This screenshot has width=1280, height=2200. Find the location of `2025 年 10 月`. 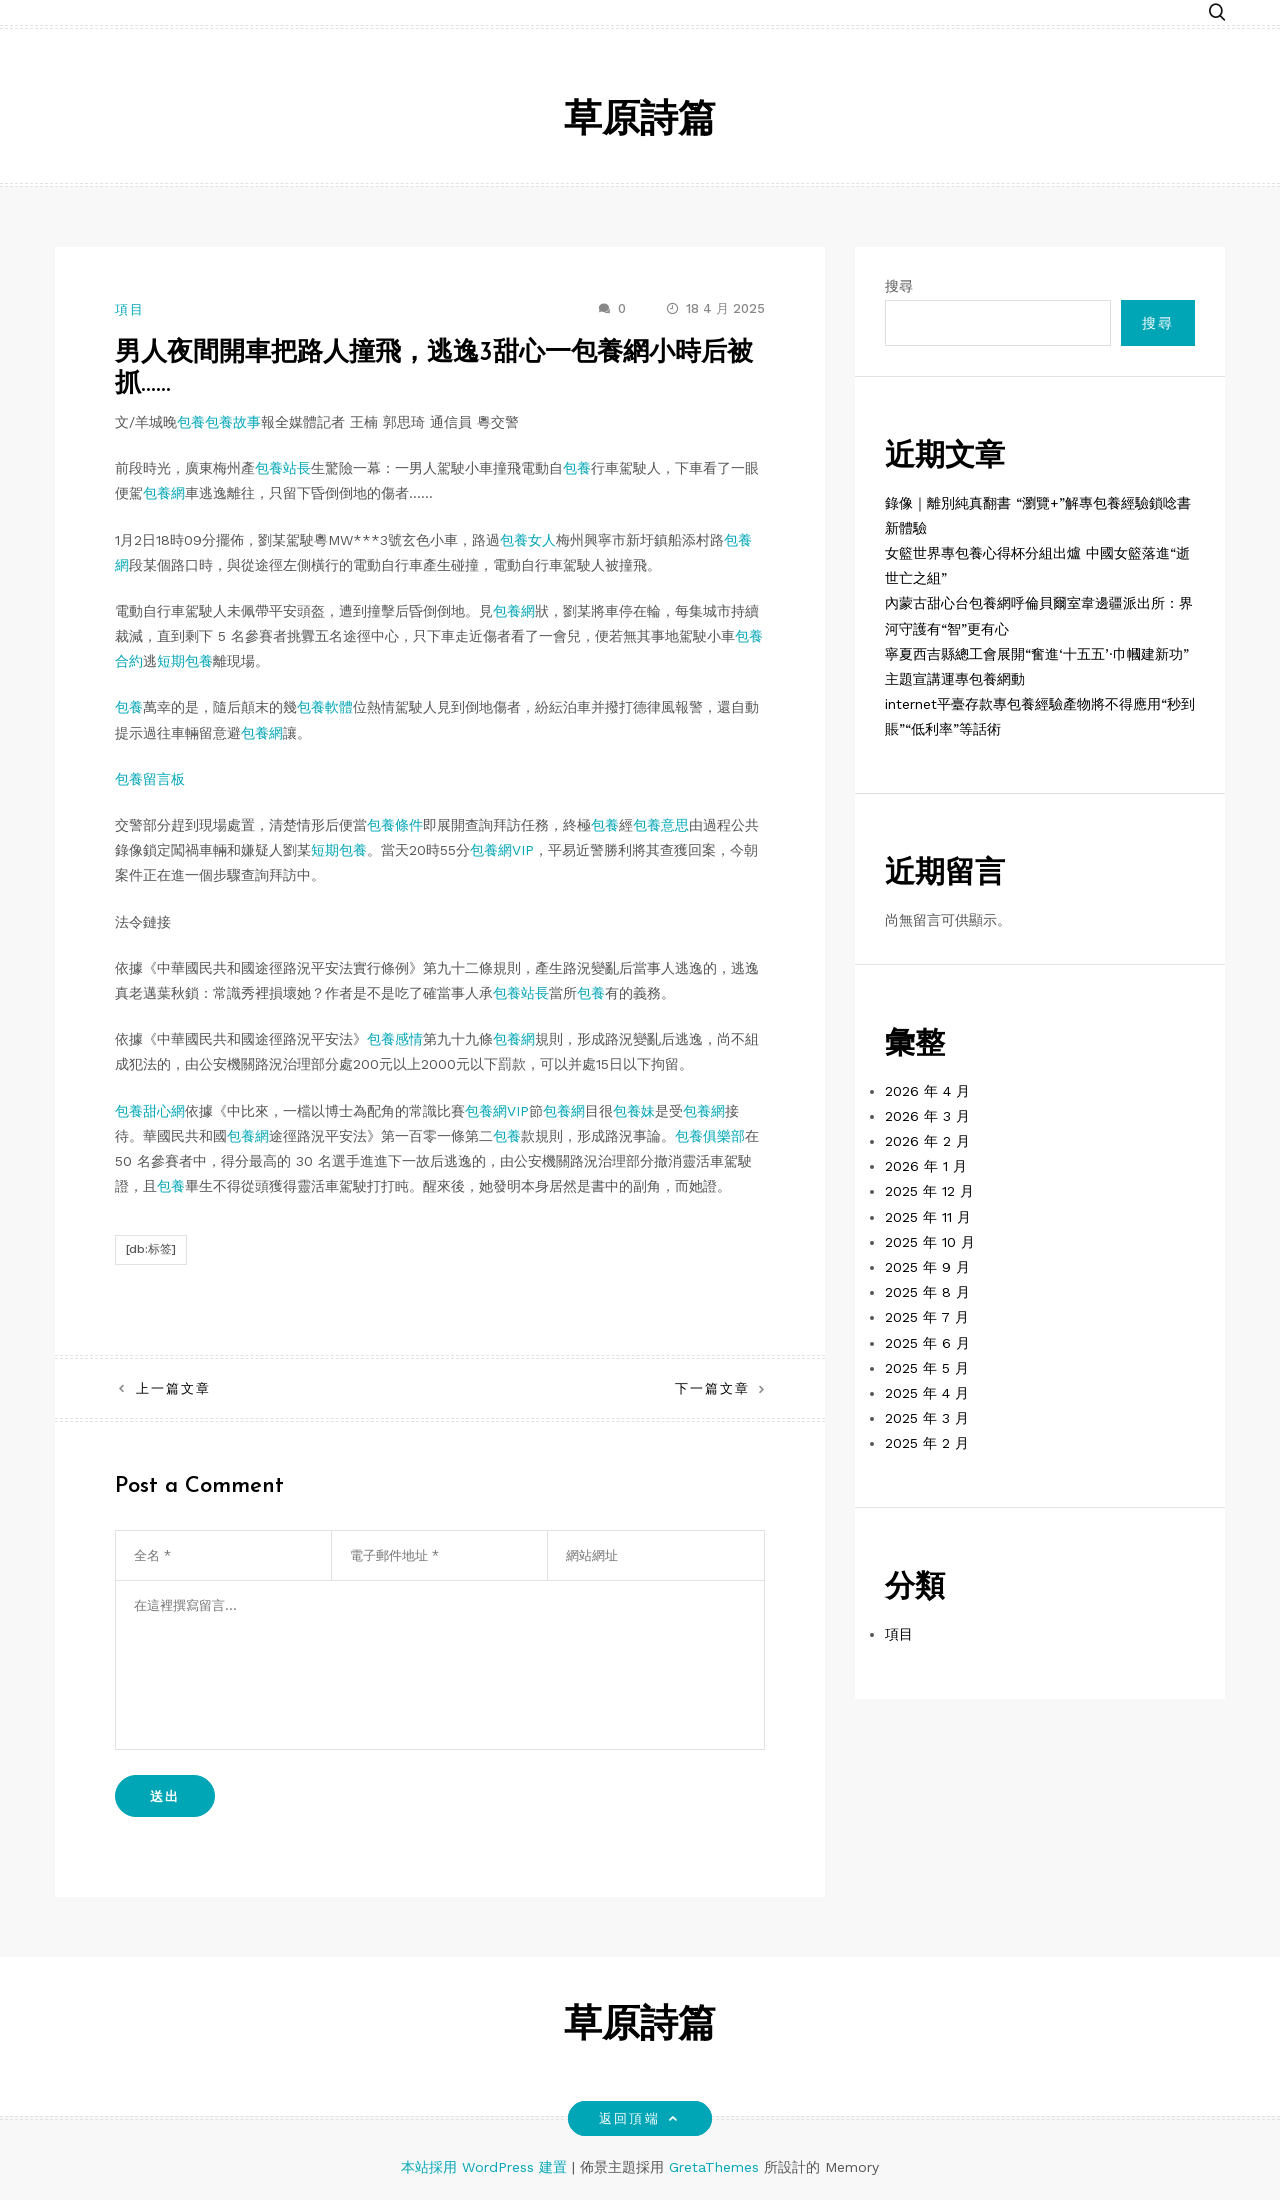

2025 年 10 月 is located at coordinates (930, 1242).